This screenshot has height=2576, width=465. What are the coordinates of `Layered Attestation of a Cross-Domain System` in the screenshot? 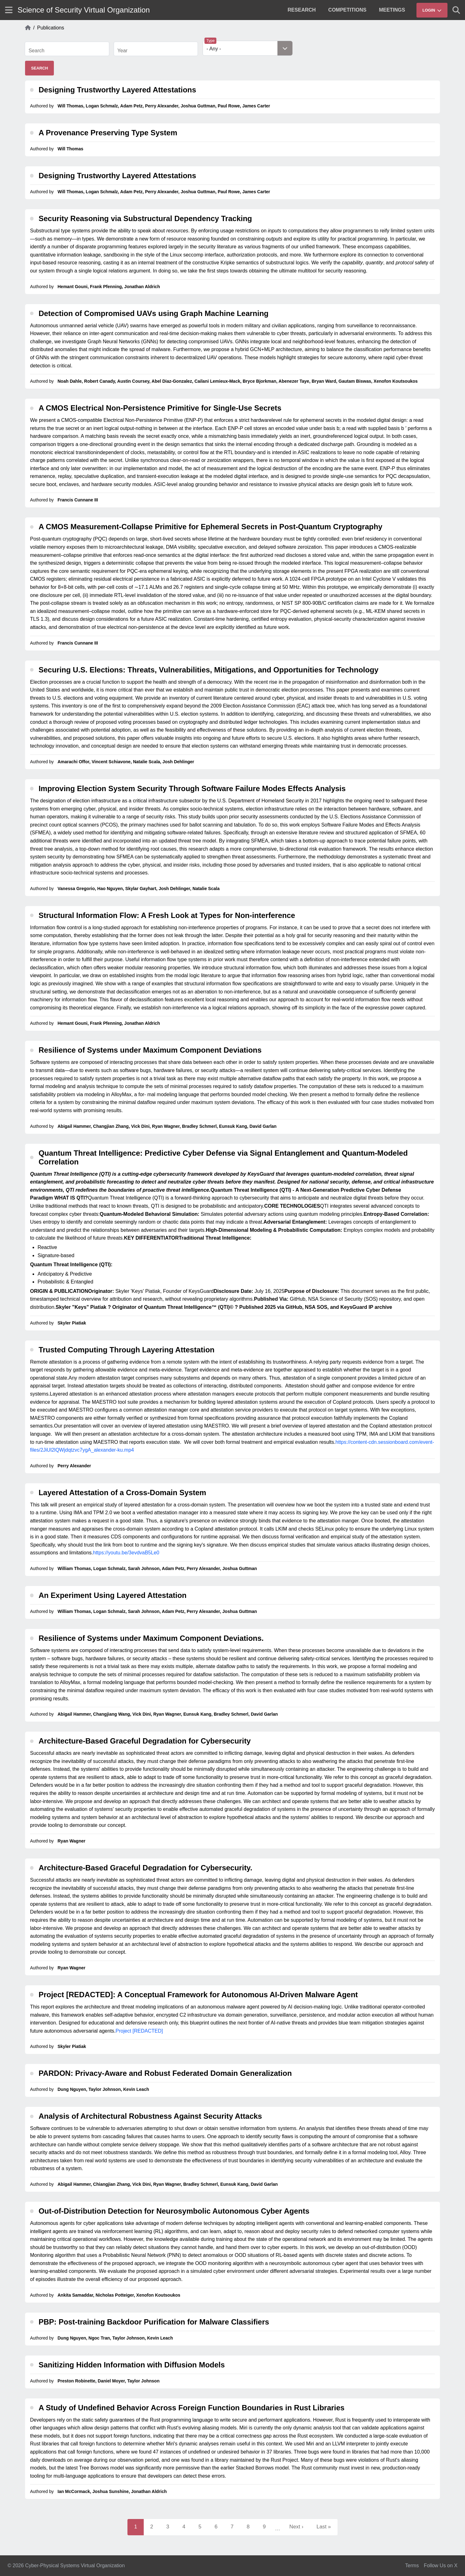 It's located at (122, 1492).